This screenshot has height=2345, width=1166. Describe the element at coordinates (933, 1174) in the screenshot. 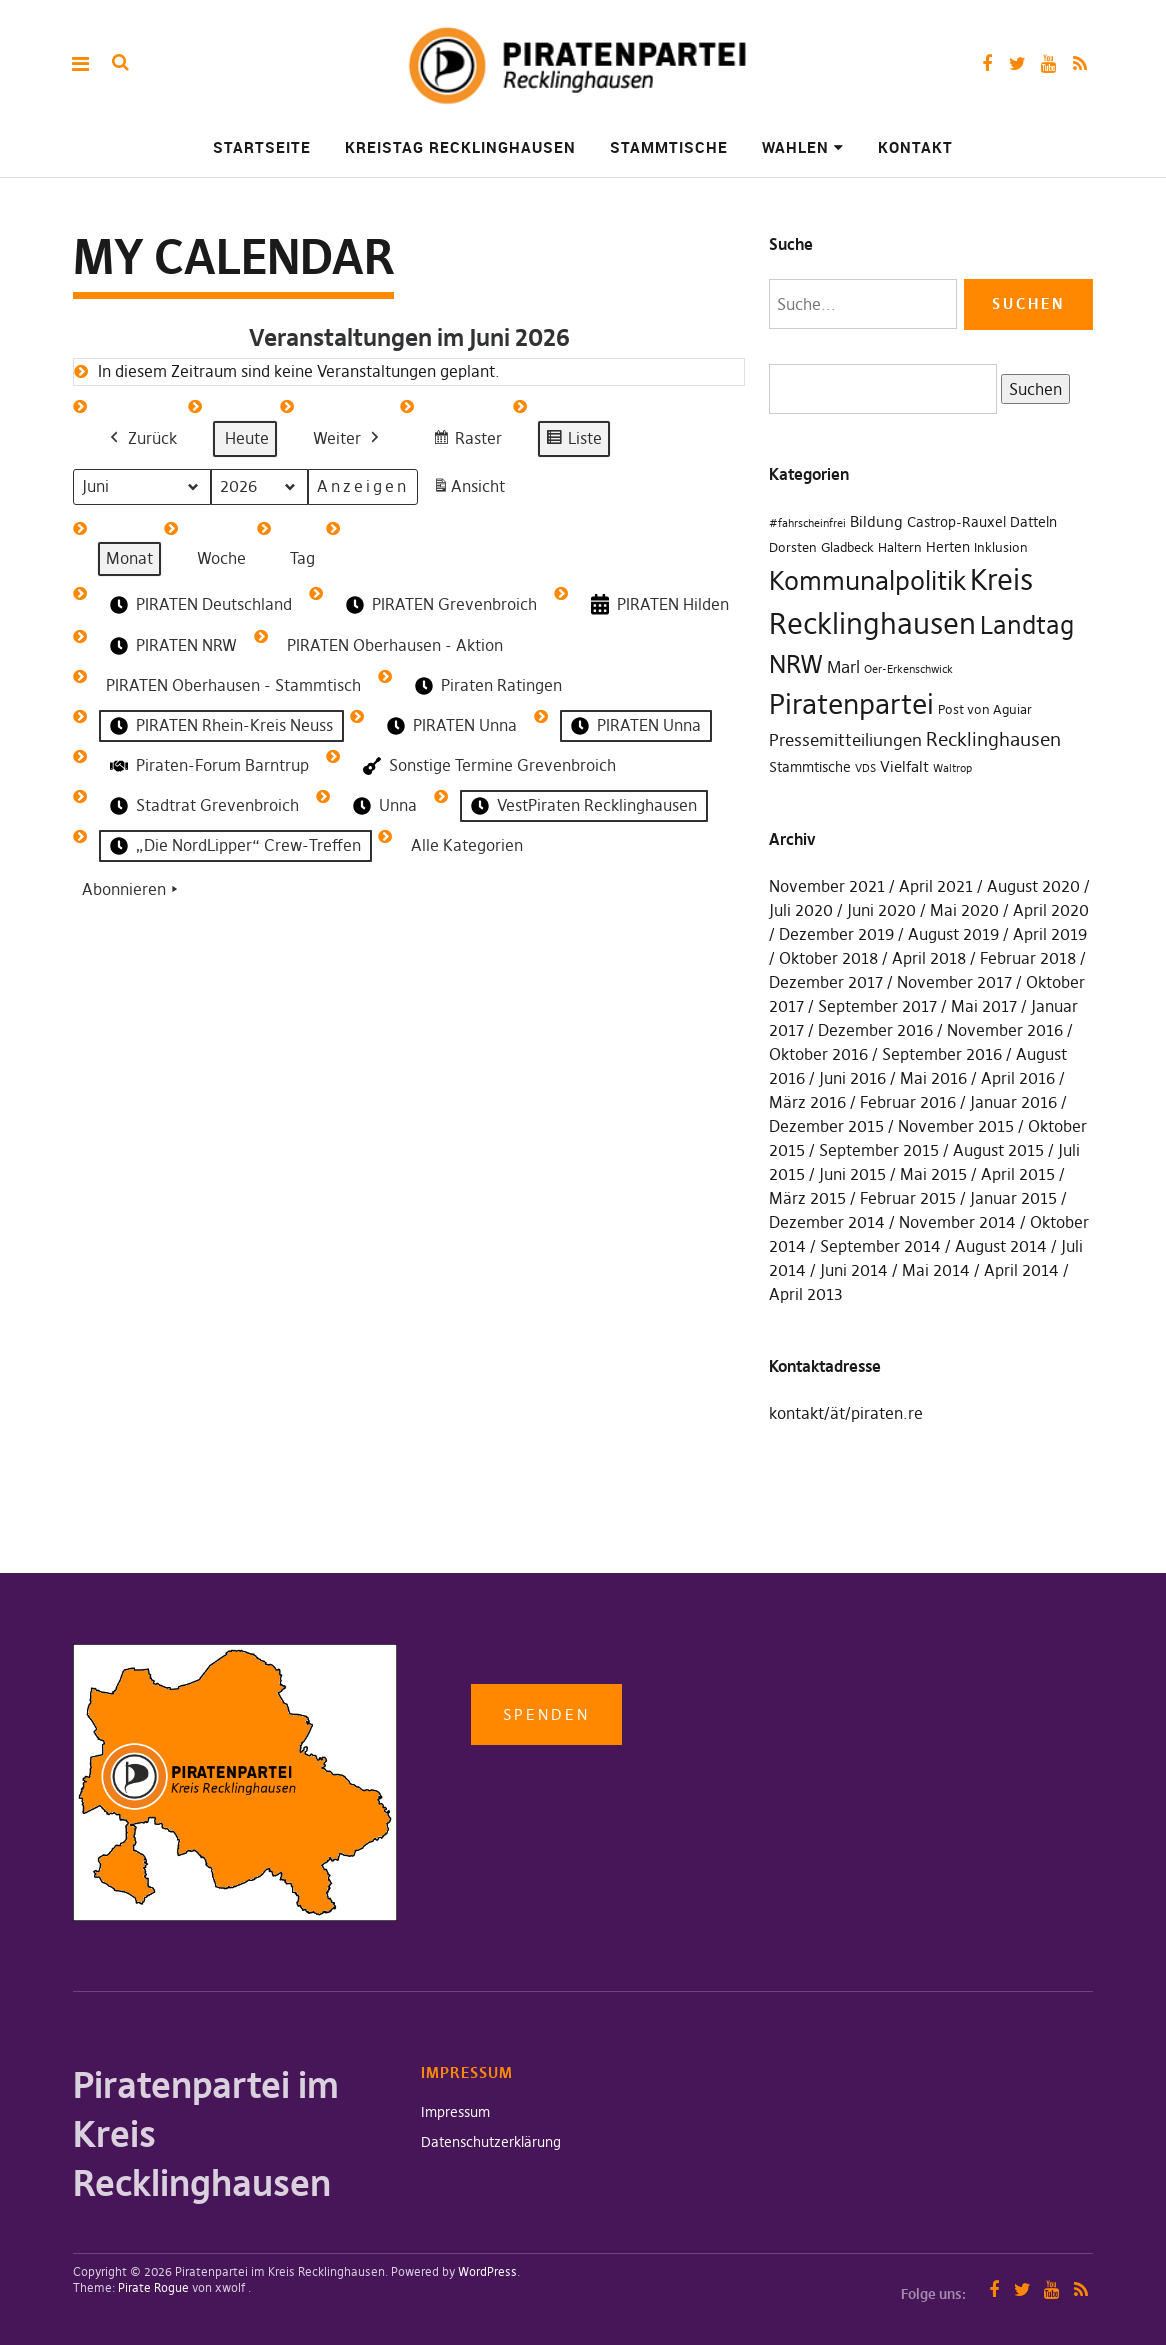

I see `Mai 2015` at that location.